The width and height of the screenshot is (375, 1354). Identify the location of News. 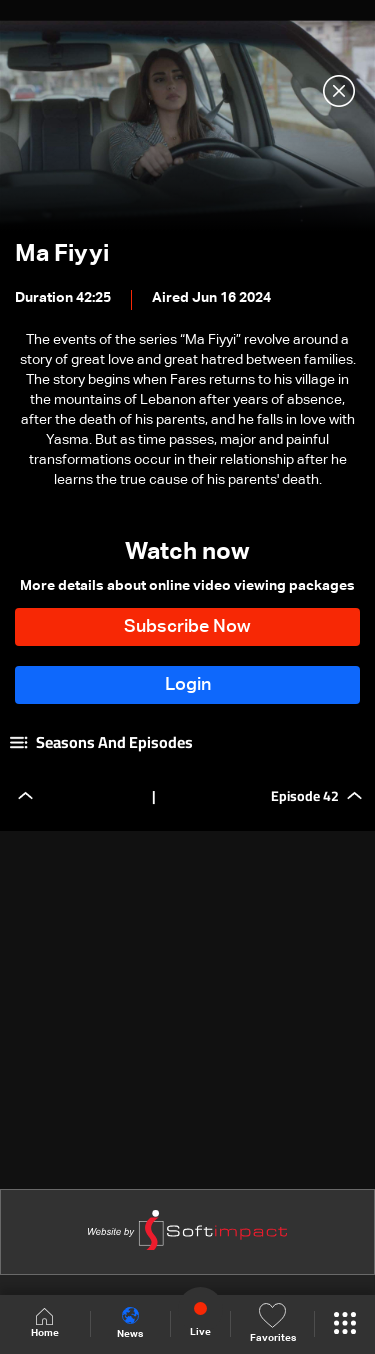
(130, 1323).